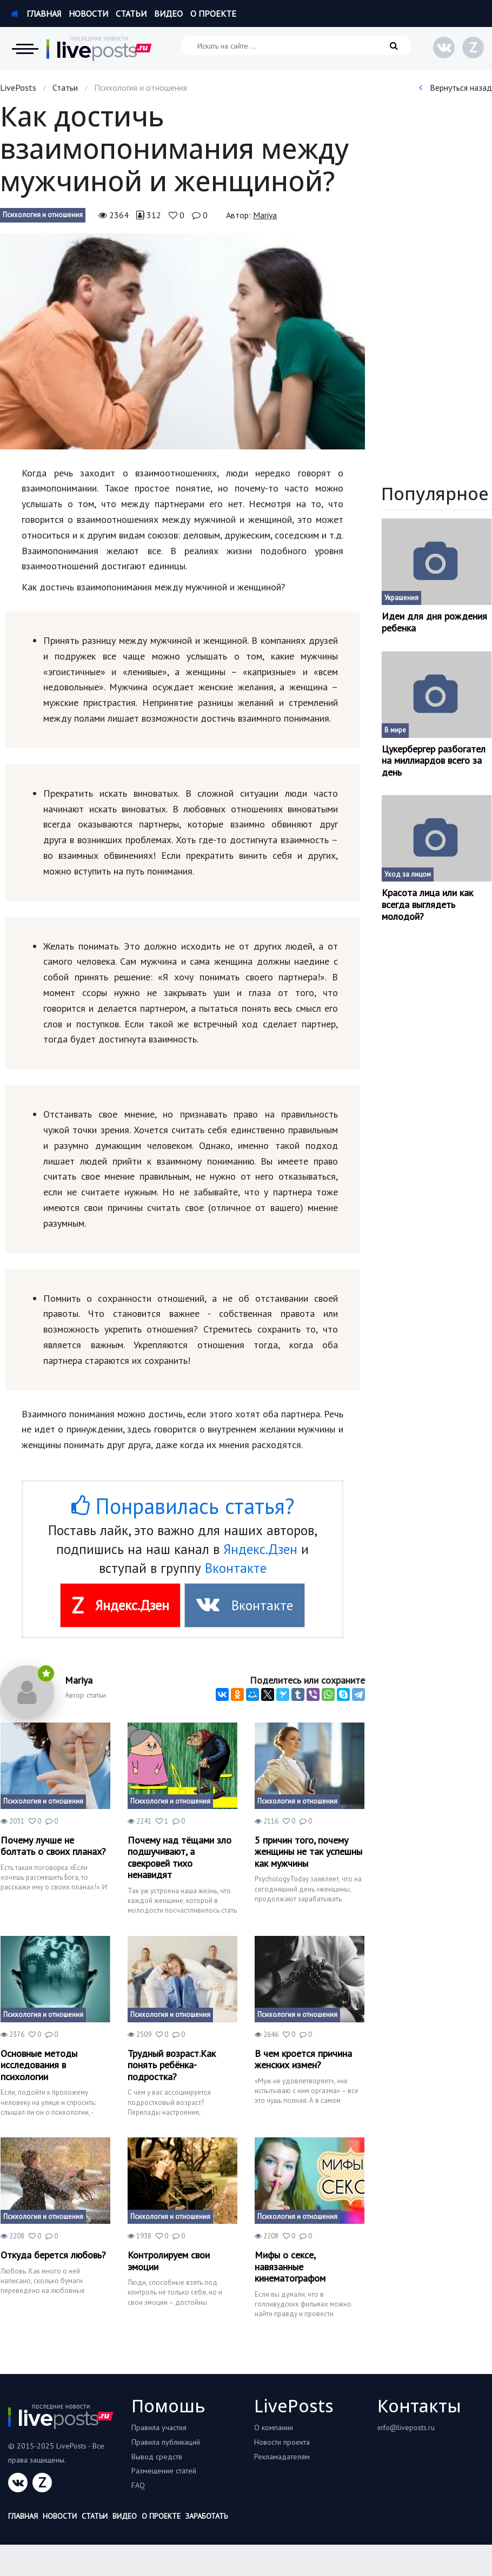 Image resolution: width=492 pixels, height=2576 pixels. What do you see at coordinates (401, 597) in the screenshot?
I see `Украшения` at bounding box center [401, 597].